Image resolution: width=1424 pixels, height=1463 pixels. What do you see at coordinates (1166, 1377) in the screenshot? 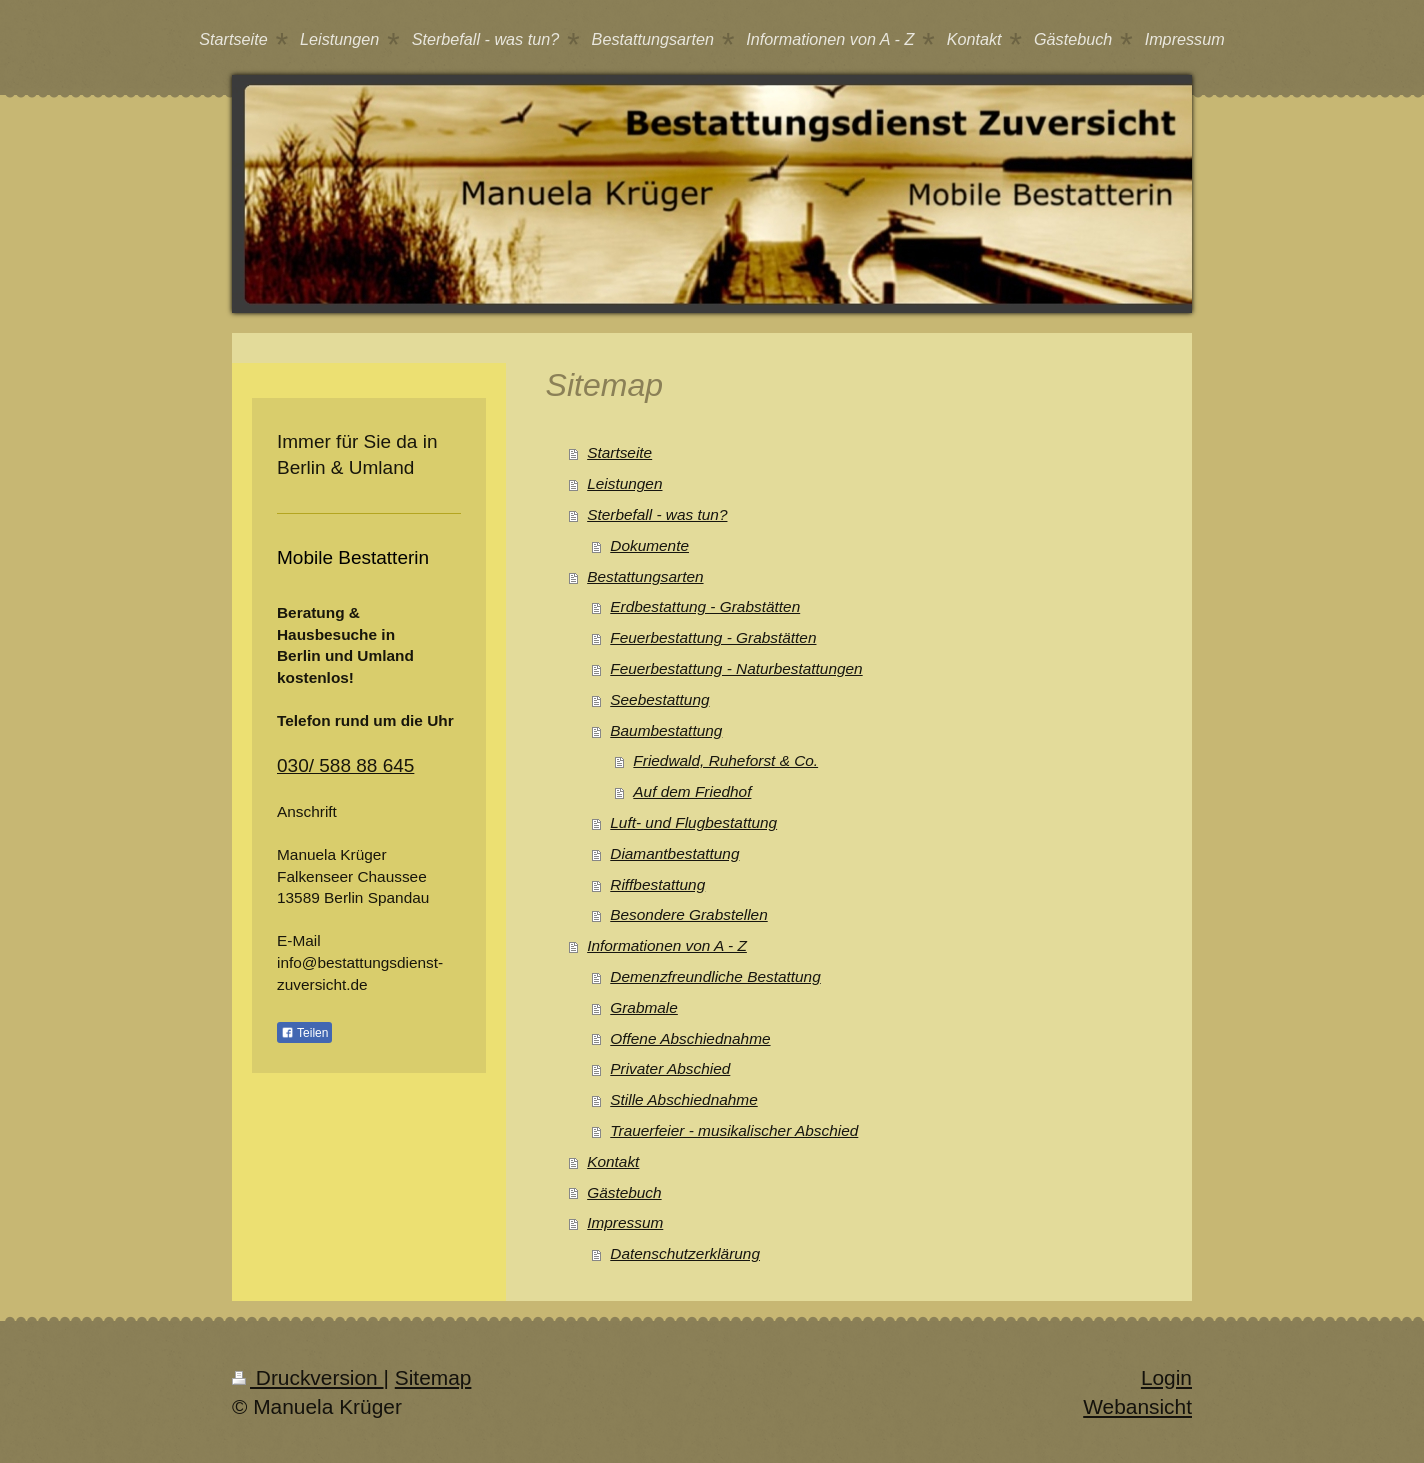
I see `Login` at bounding box center [1166, 1377].